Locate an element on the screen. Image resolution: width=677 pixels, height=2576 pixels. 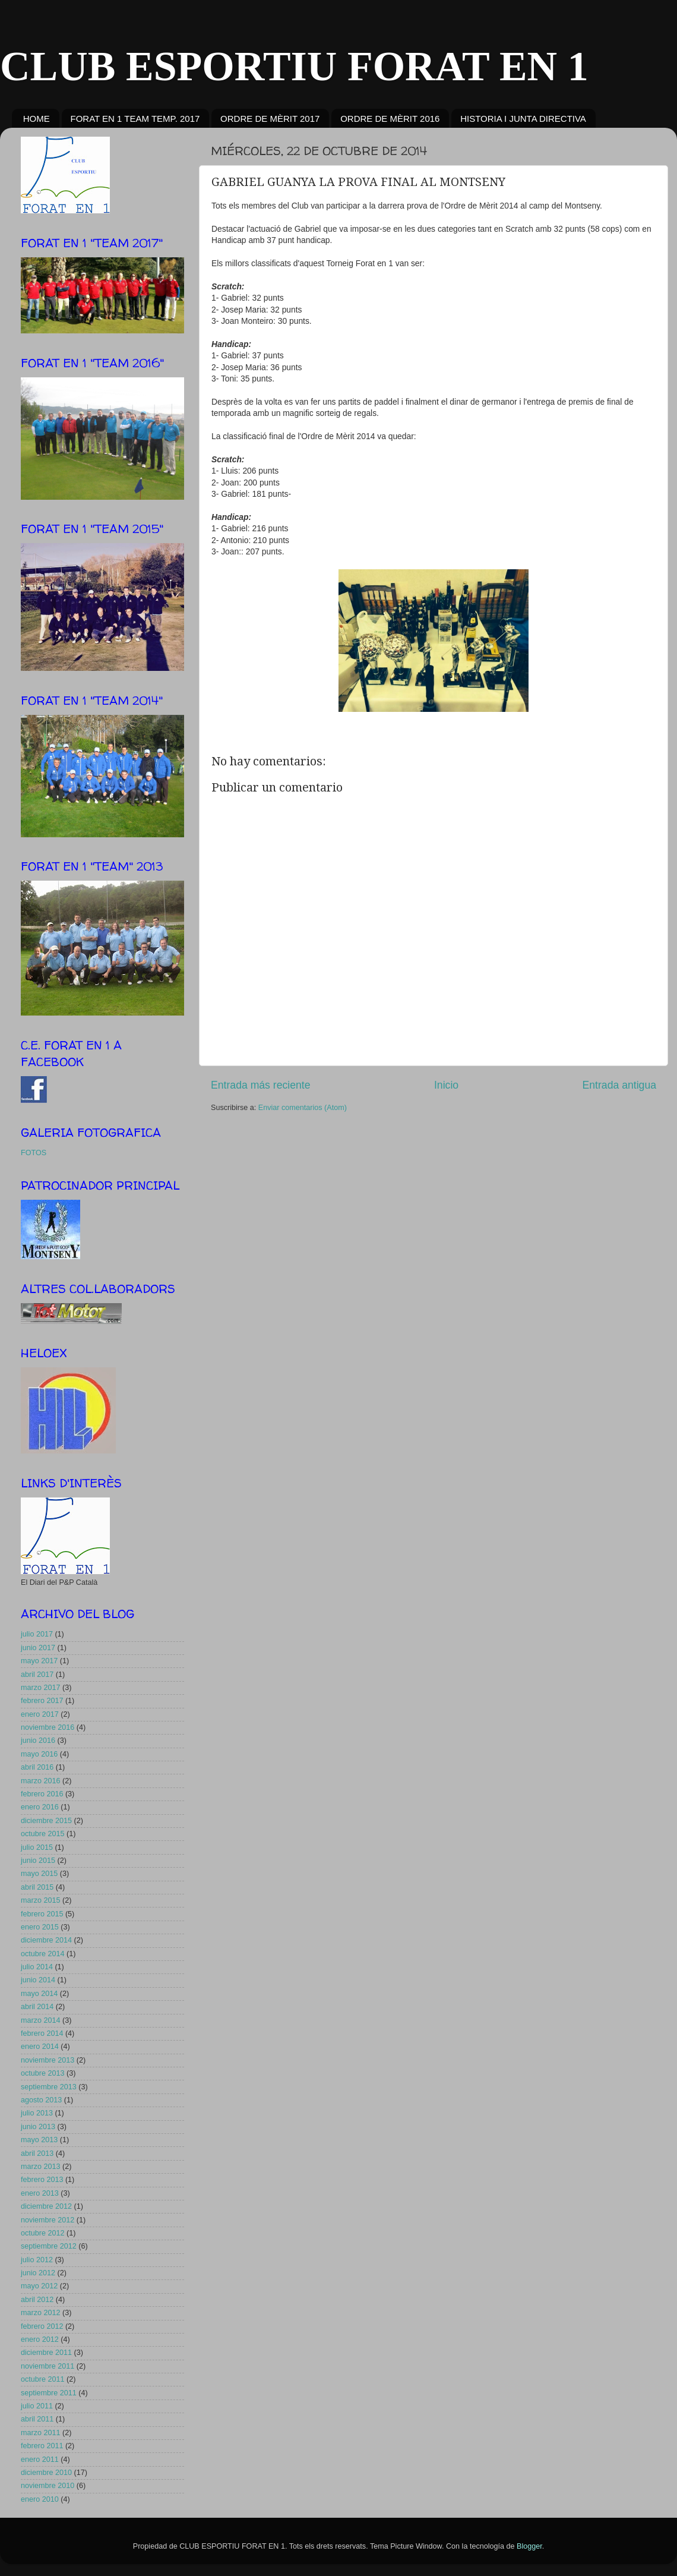
junio 2014 is located at coordinates (38, 1980).